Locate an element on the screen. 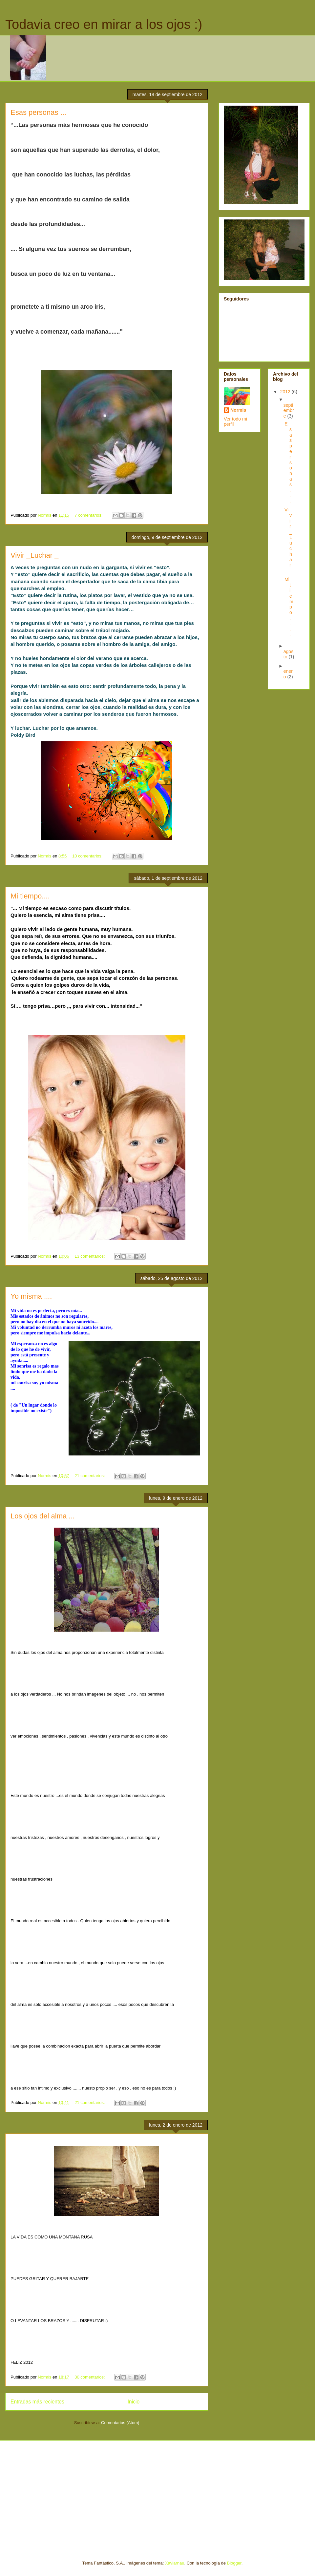 The width and height of the screenshot is (315, 2576). Todavia creo en mirar a los ojos :) is located at coordinates (103, 24).